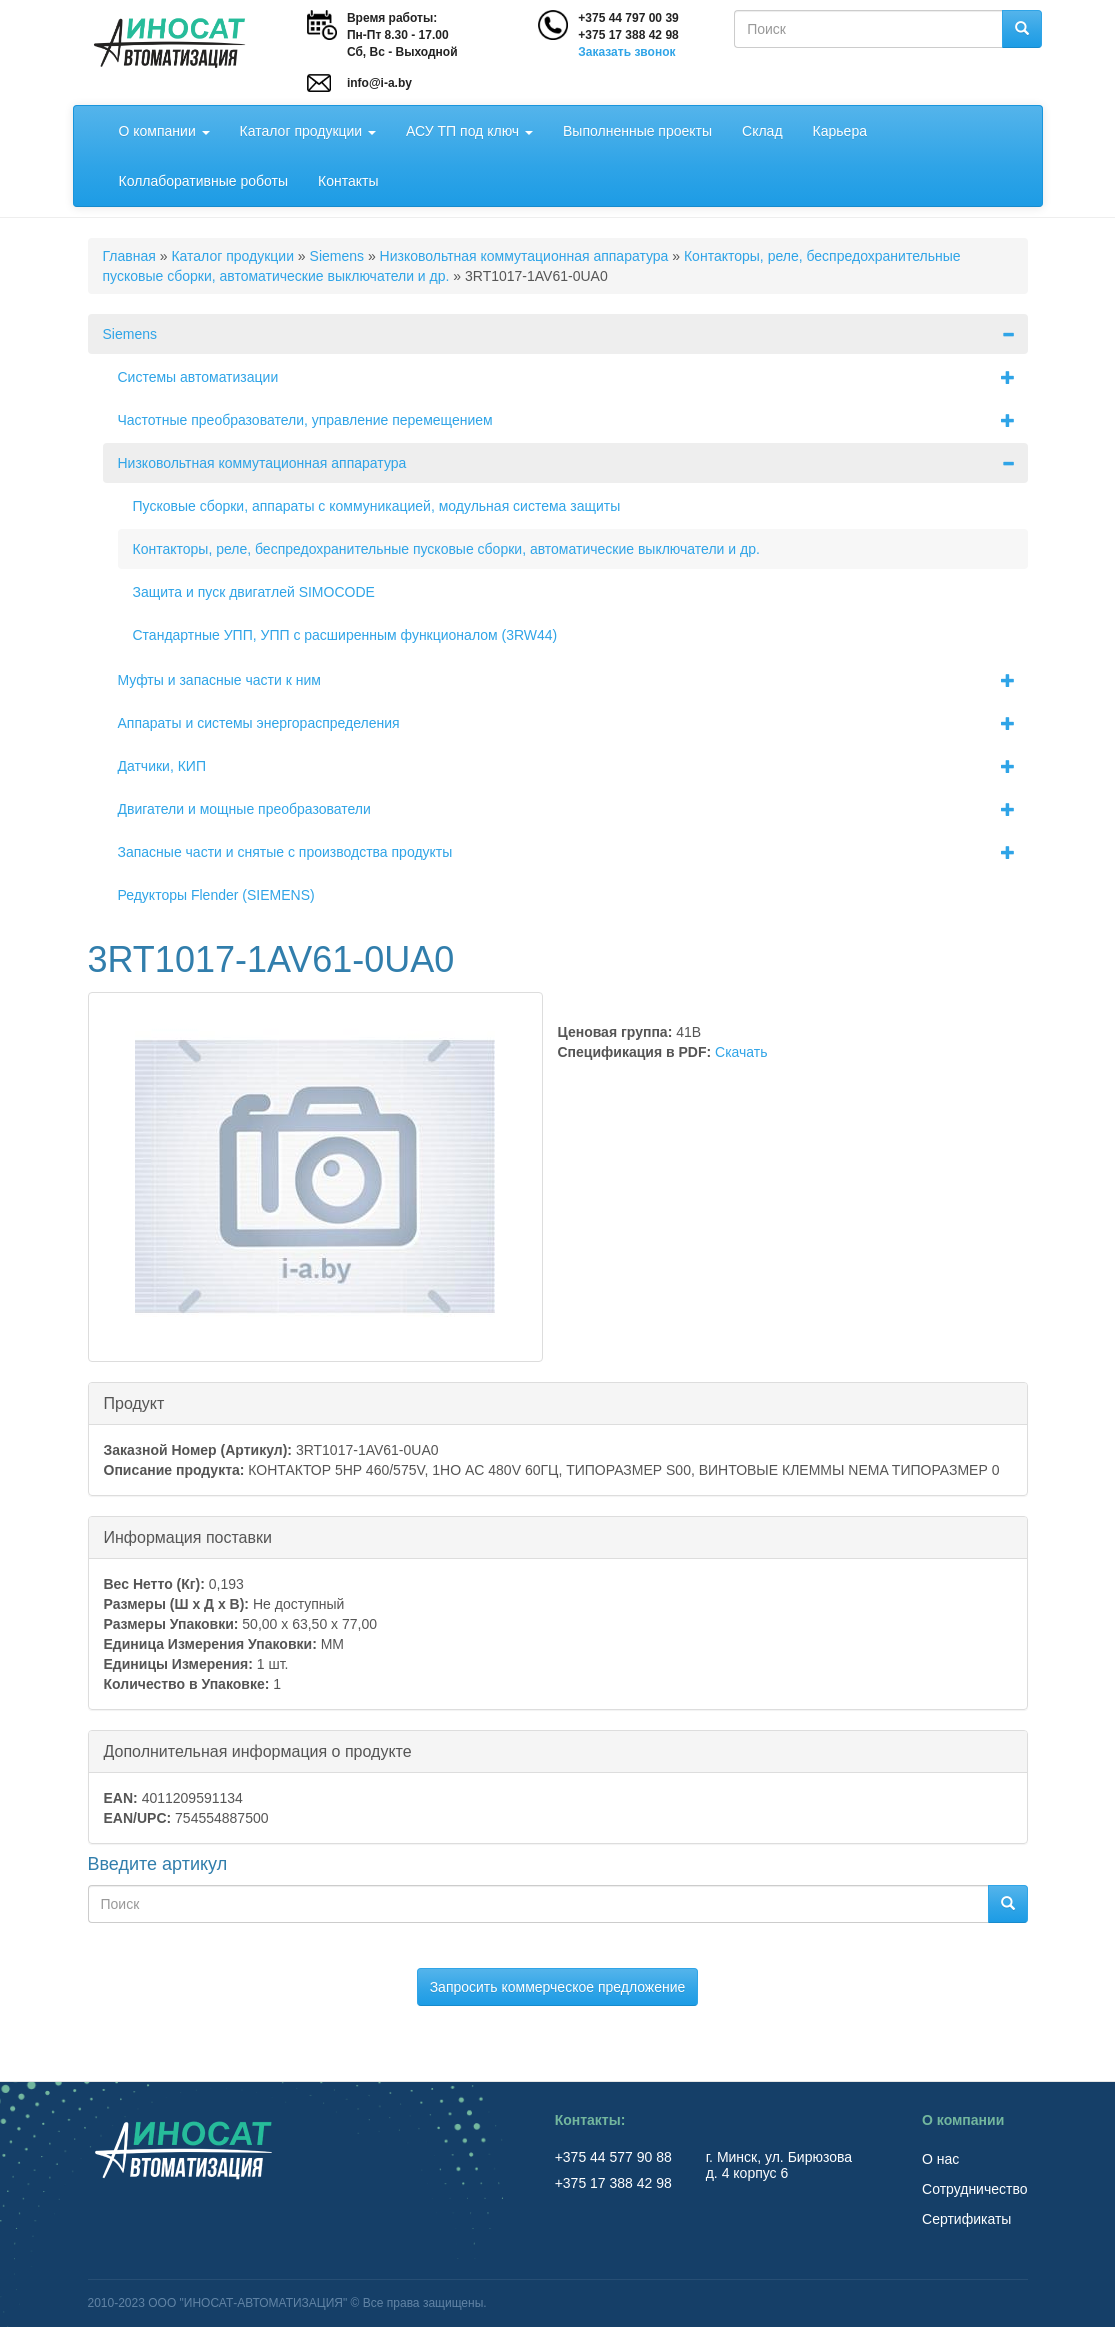 The height and width of the screenshot is (2327, 1115). I want to click on Контакторы, реле, беспредохранительные пусковые сборки, автоматические выключатели и др., so click(446, 549).